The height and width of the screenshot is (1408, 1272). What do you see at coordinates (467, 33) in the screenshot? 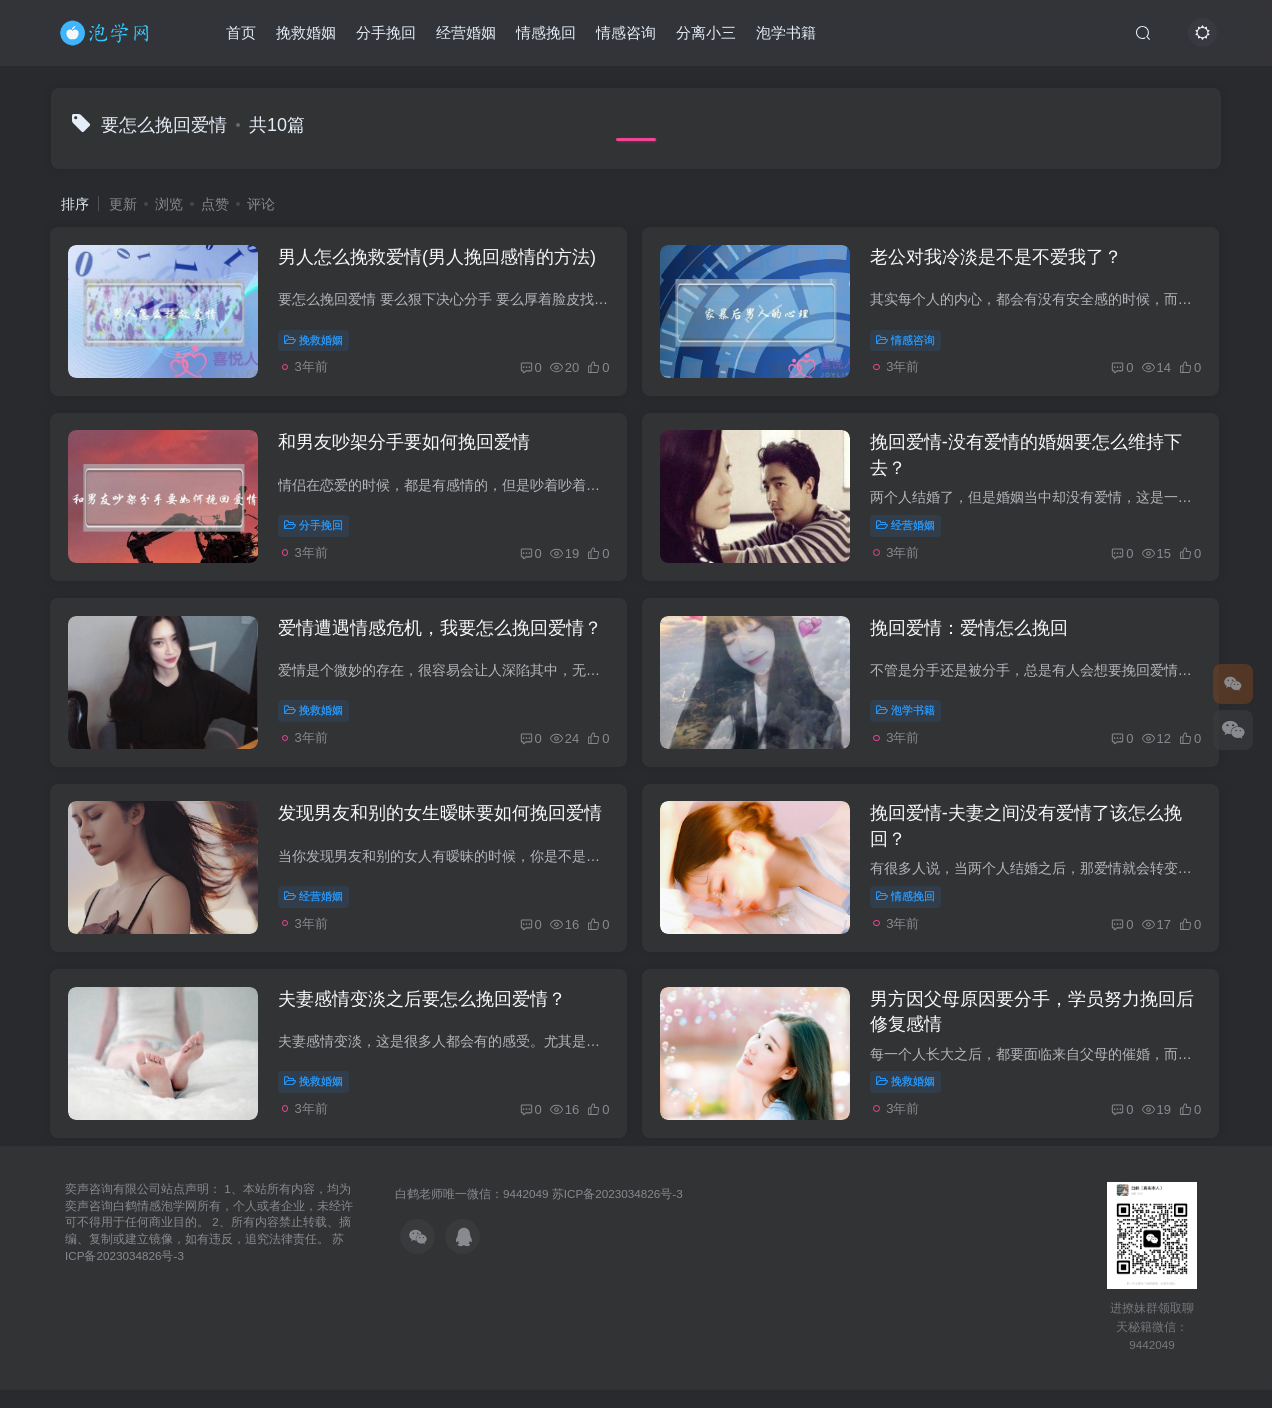
I see `经营婚姻` at bounding box center [467, 33].